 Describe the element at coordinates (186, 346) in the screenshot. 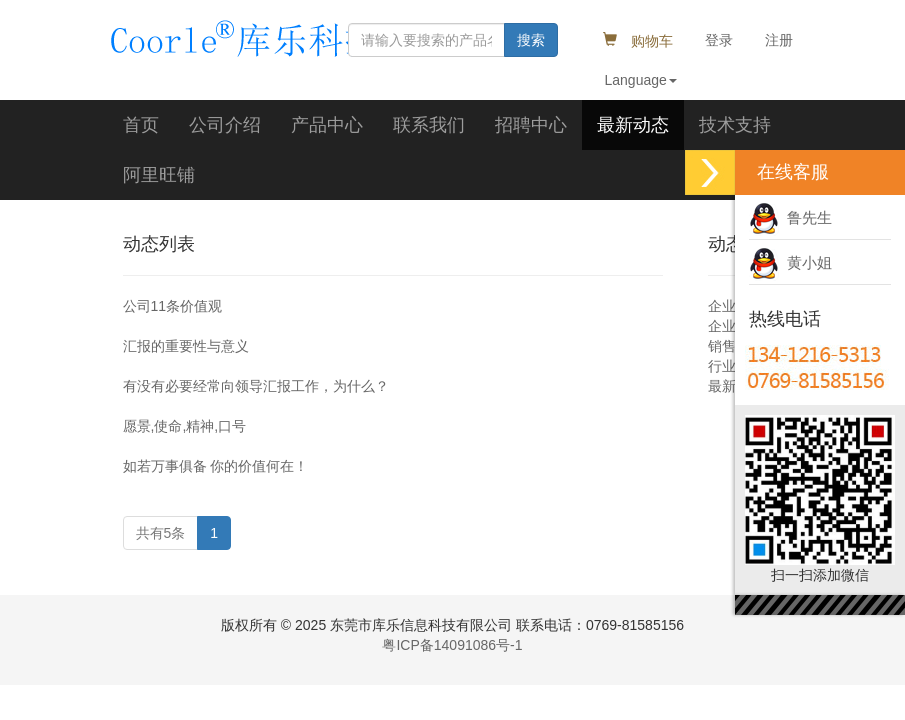

I see `汇报的重要性与意义` at that location.